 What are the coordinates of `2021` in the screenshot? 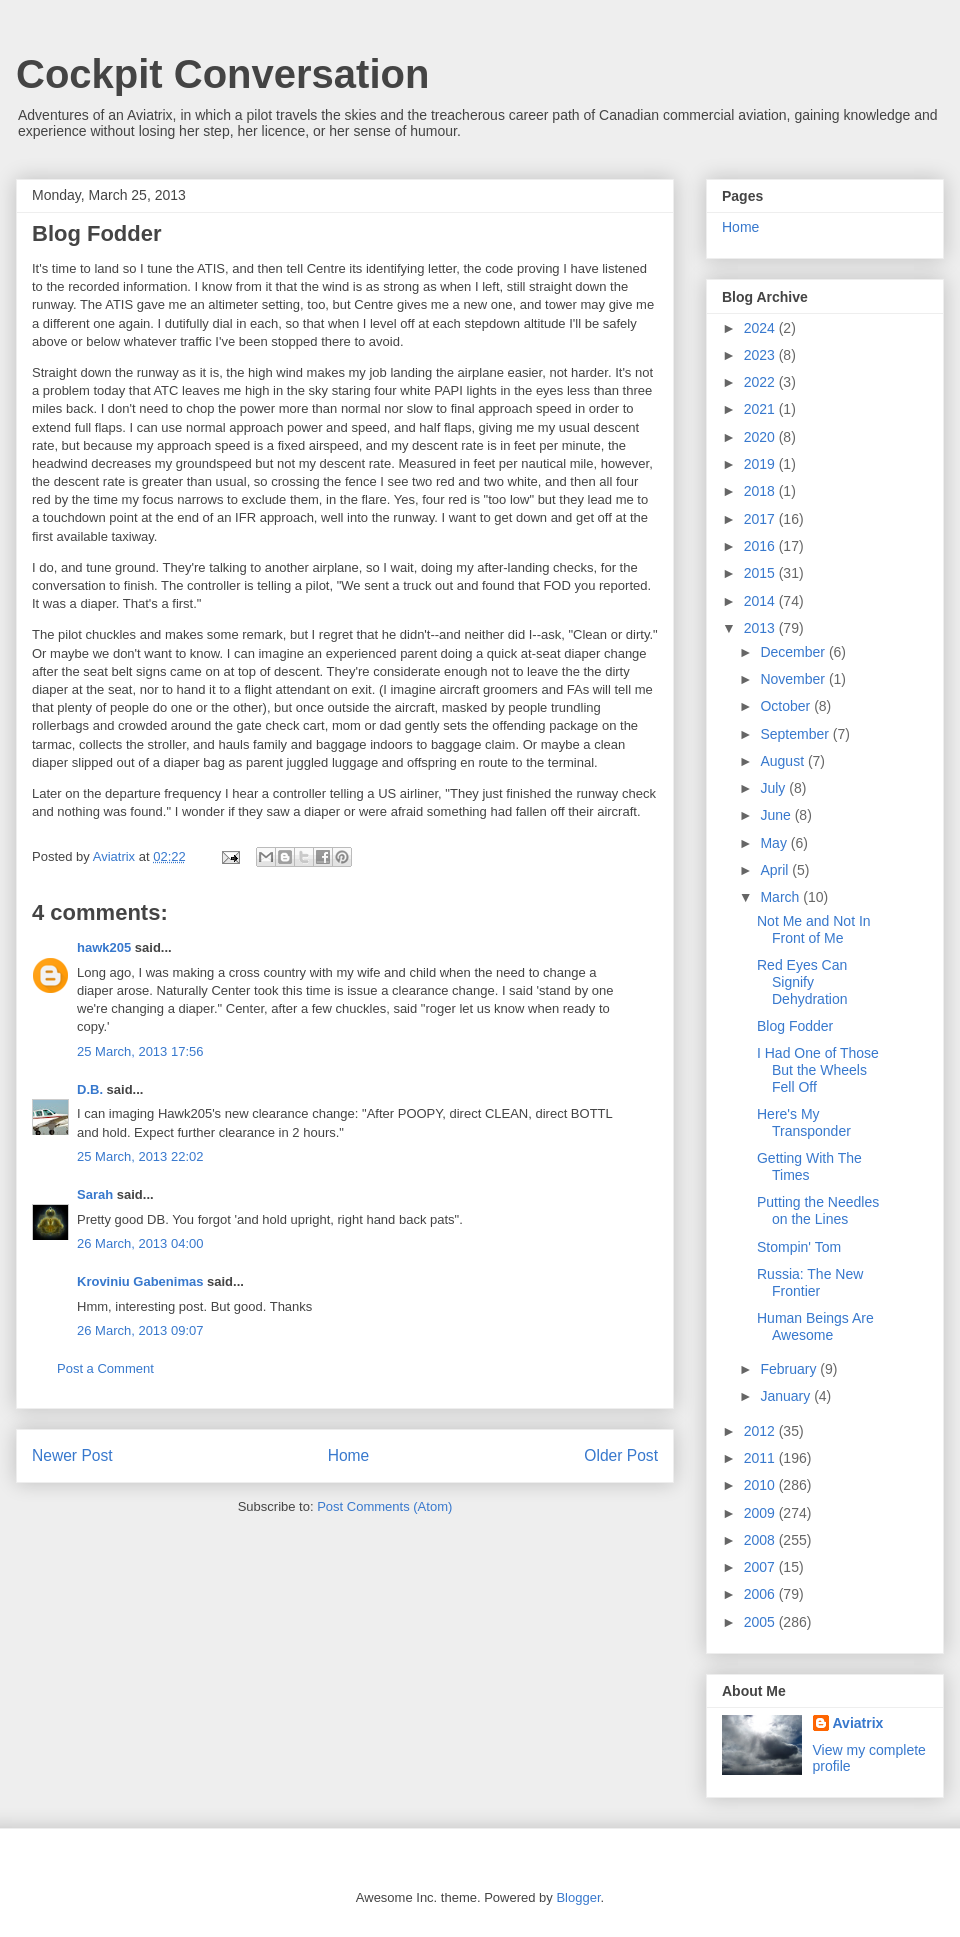 It's located at (761, 409).